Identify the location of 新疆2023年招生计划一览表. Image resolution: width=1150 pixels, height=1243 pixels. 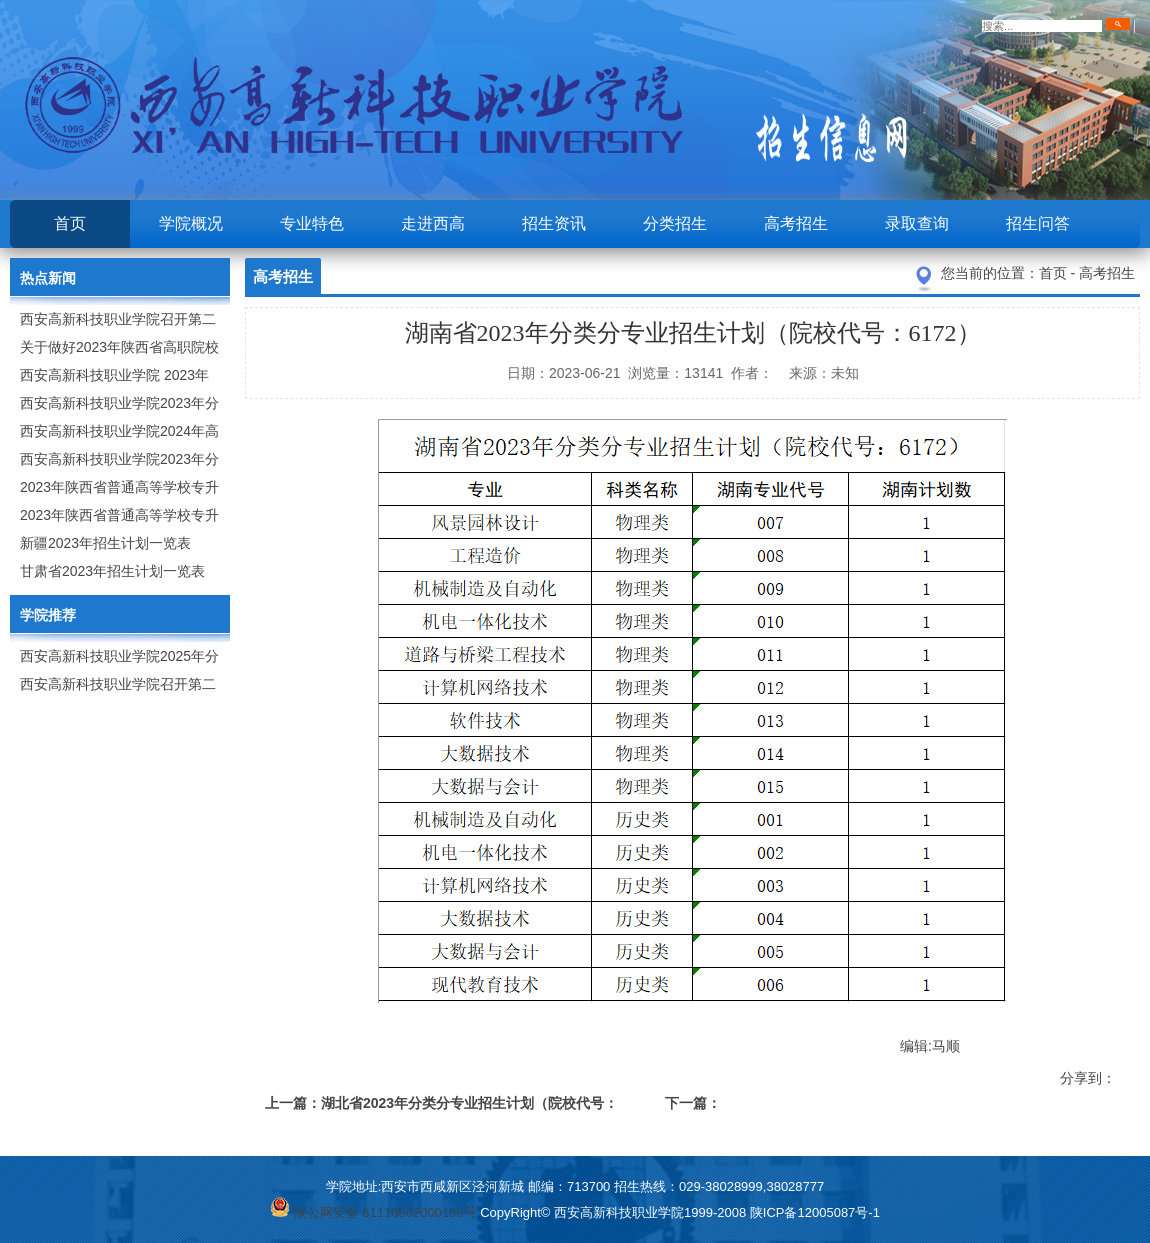
(105, 543).